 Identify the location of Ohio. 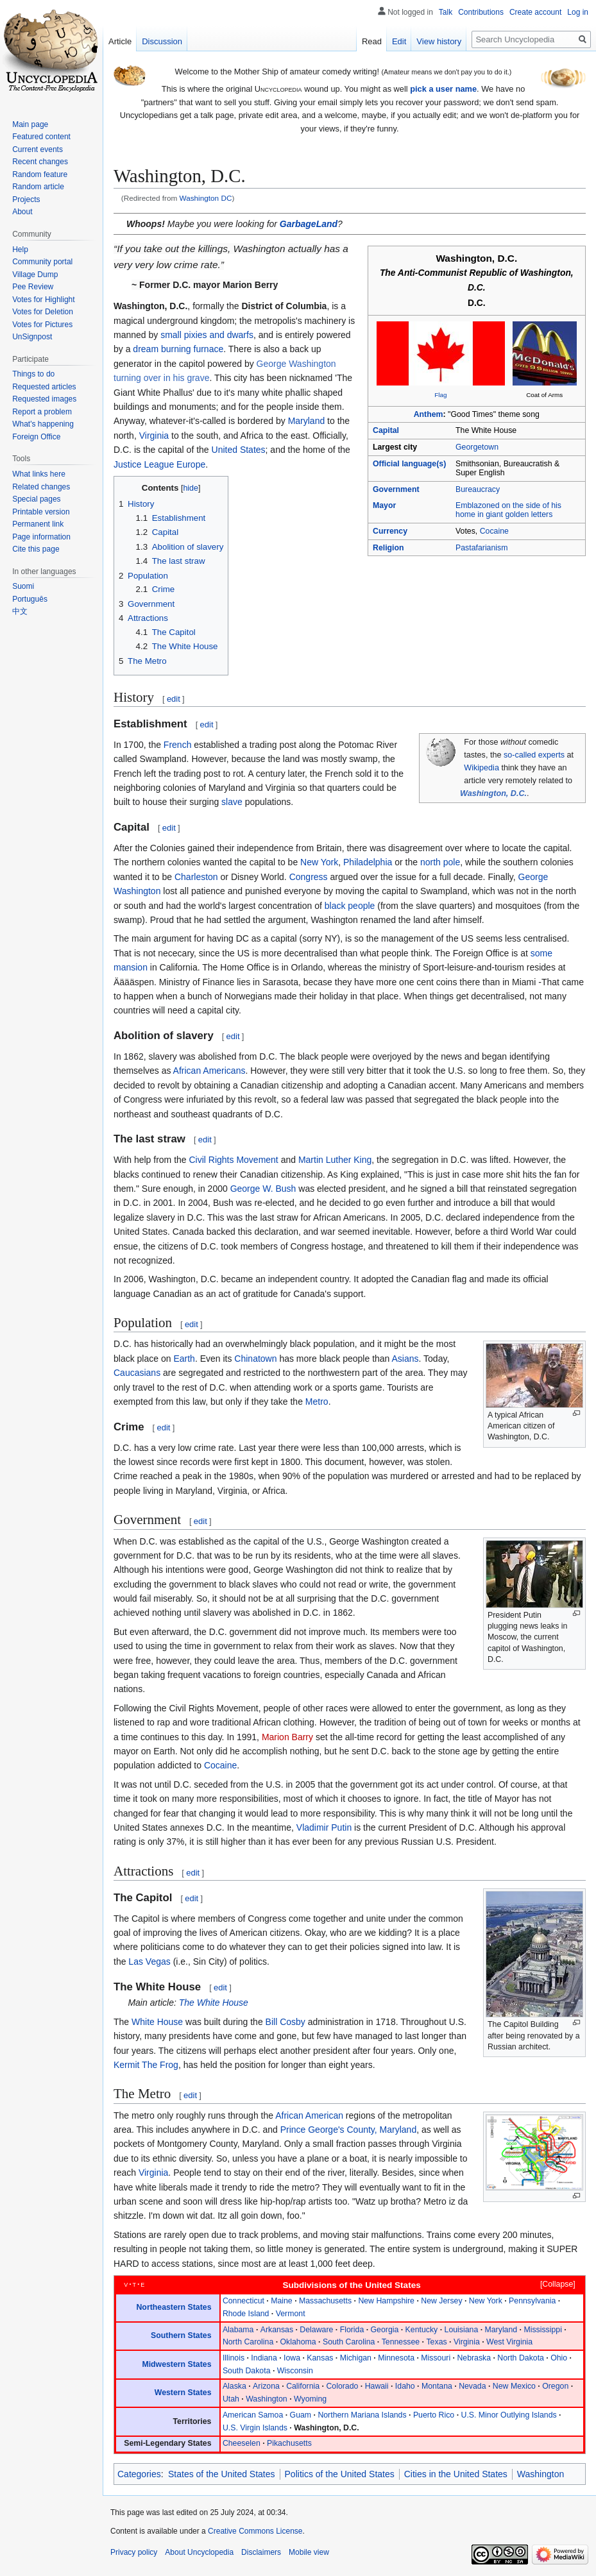
(558, 2357).